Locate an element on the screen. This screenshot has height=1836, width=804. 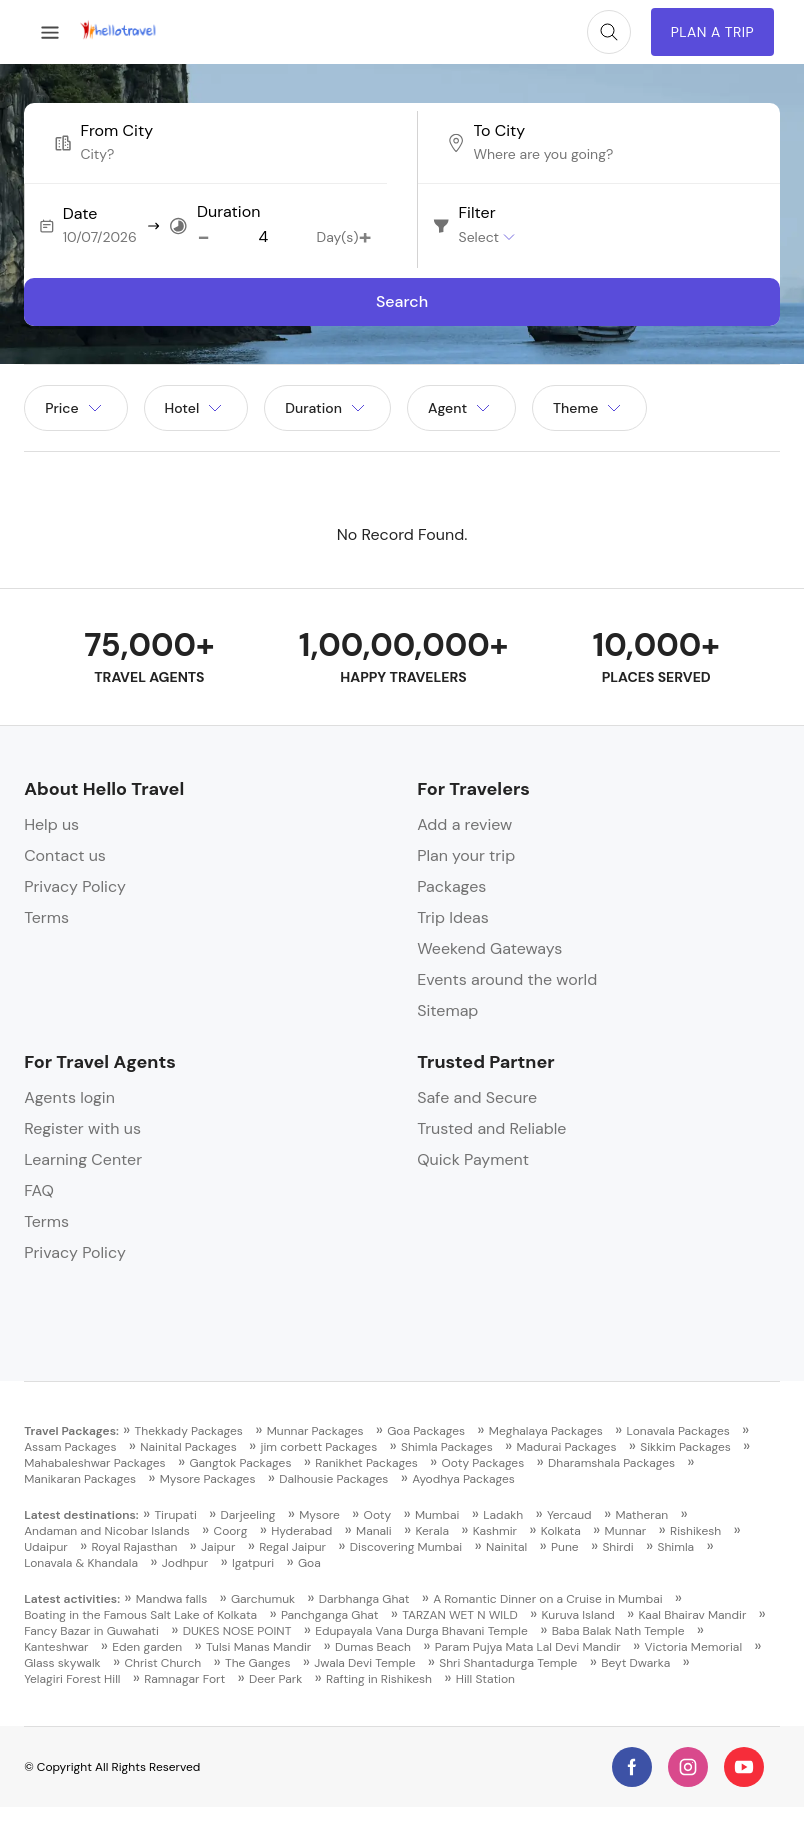
Gangtok Packages is located at coordinates (240, 1463).